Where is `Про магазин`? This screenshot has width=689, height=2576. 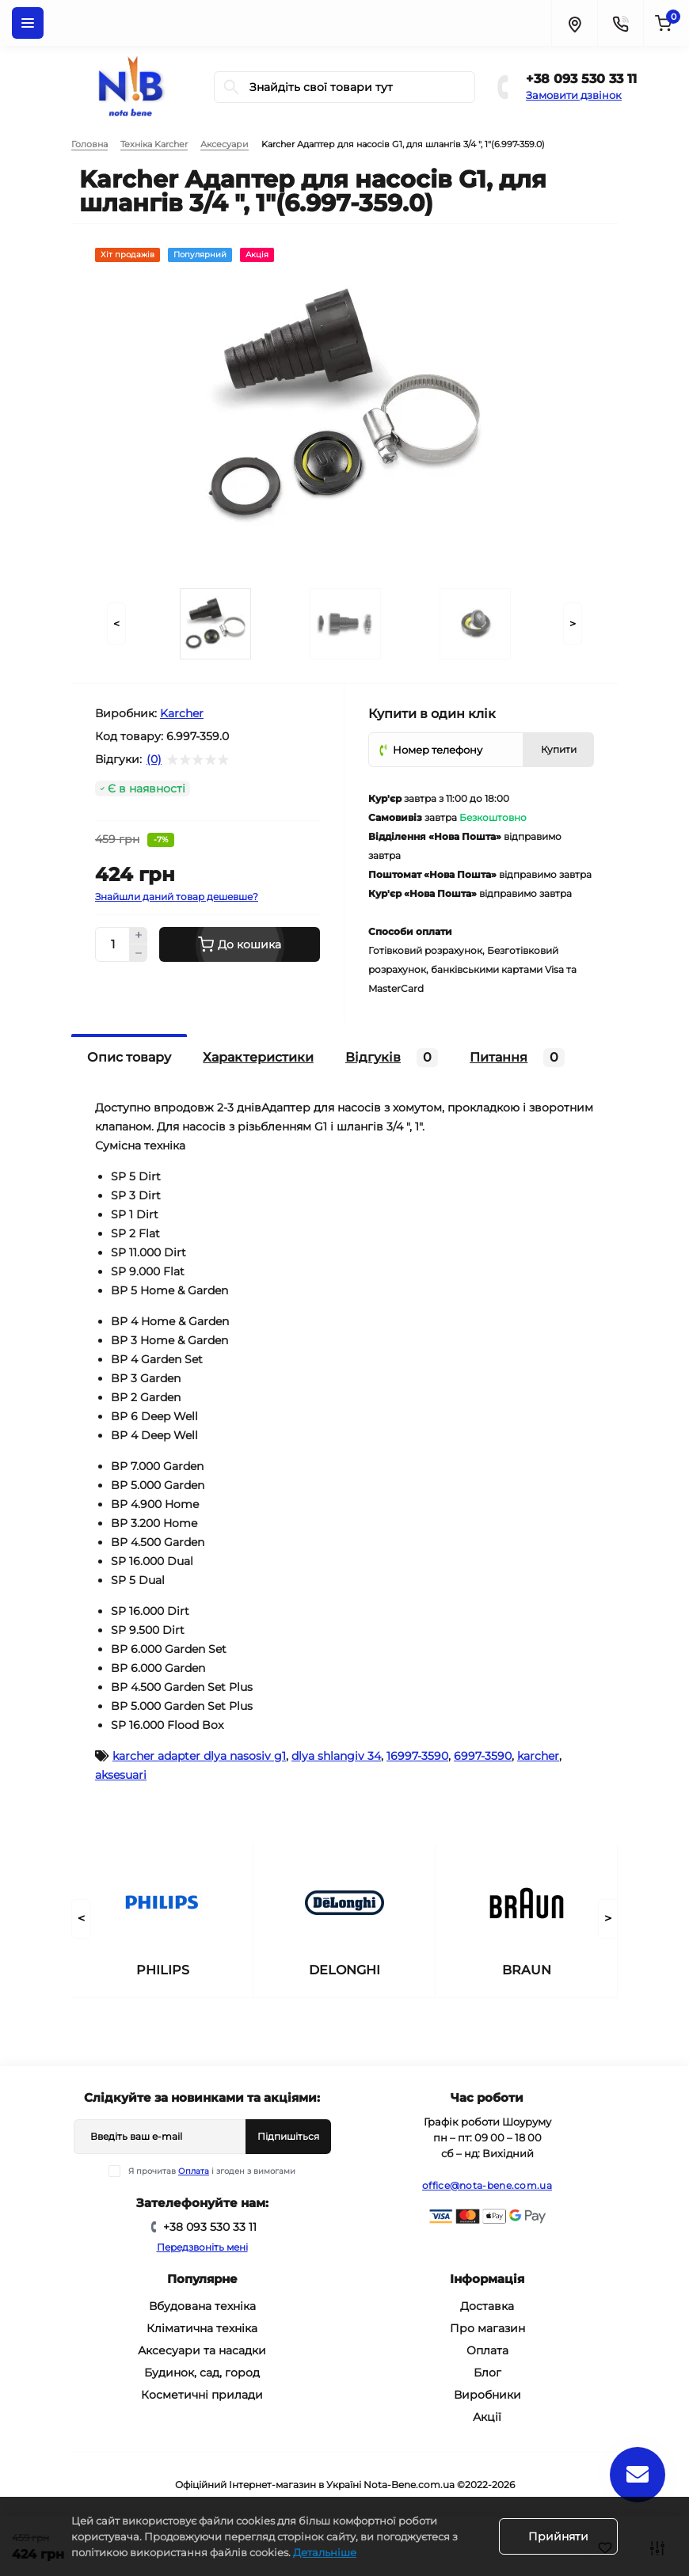
Про магазин is located at coordinates (487, 2328).